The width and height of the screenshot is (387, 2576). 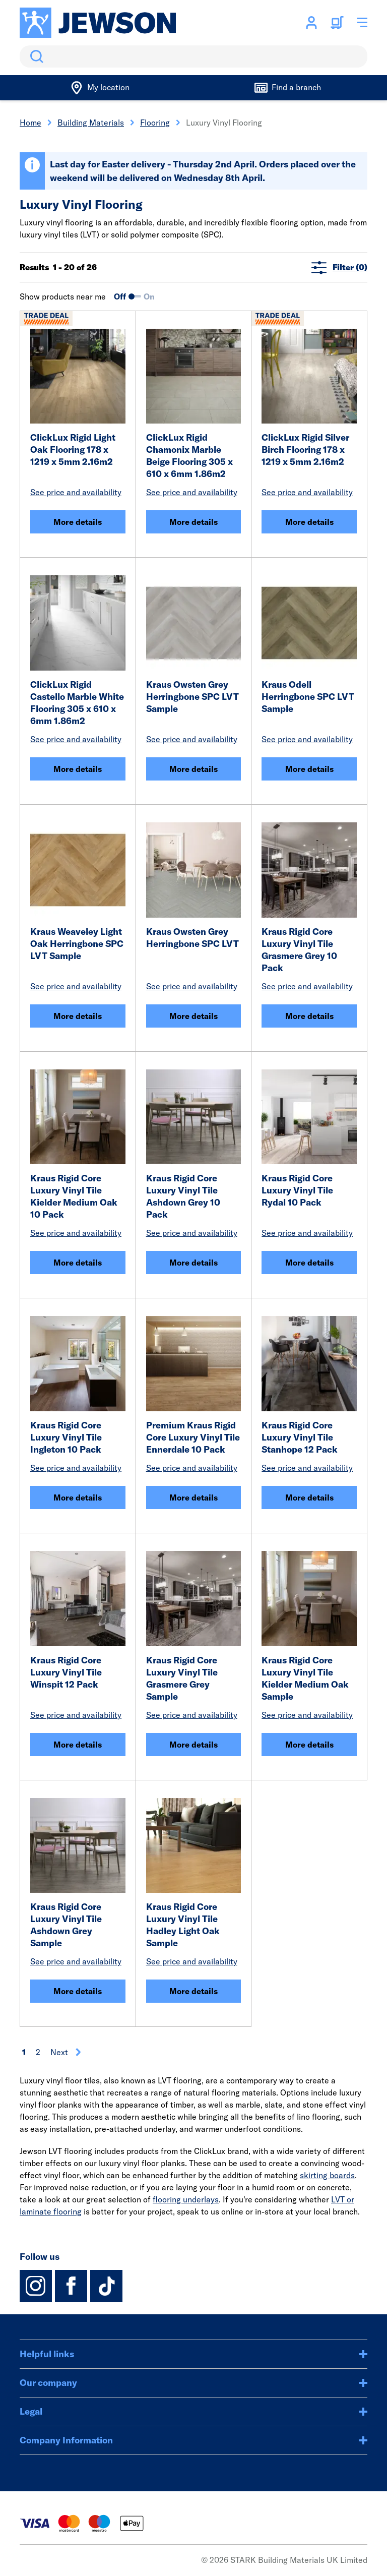 What do you see at coordinates (339, 267) in the screenshot?
I see `Filter (0)` at bounding box center [339, 267].